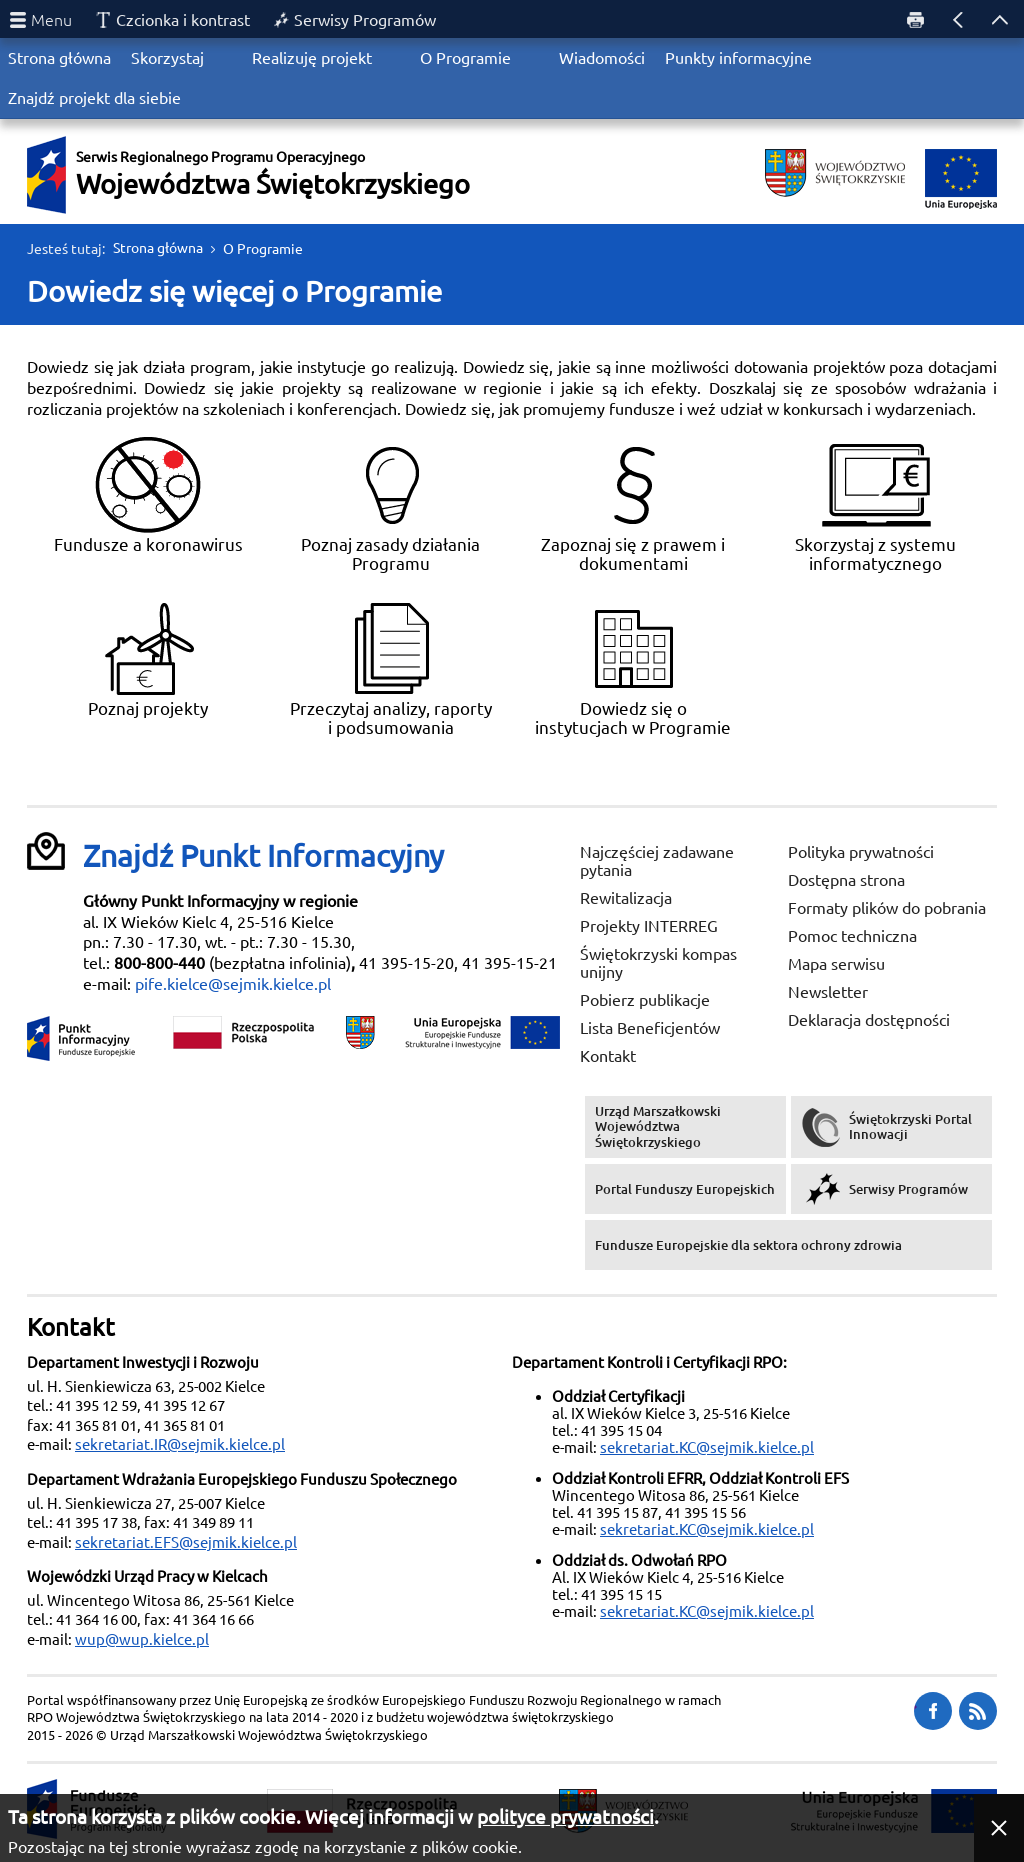 This screenshot has height=1862, width=1024. Describe the element at coordinates (887, 908) in the screenshot. I see `Formaty plików do pobrania` at that location.